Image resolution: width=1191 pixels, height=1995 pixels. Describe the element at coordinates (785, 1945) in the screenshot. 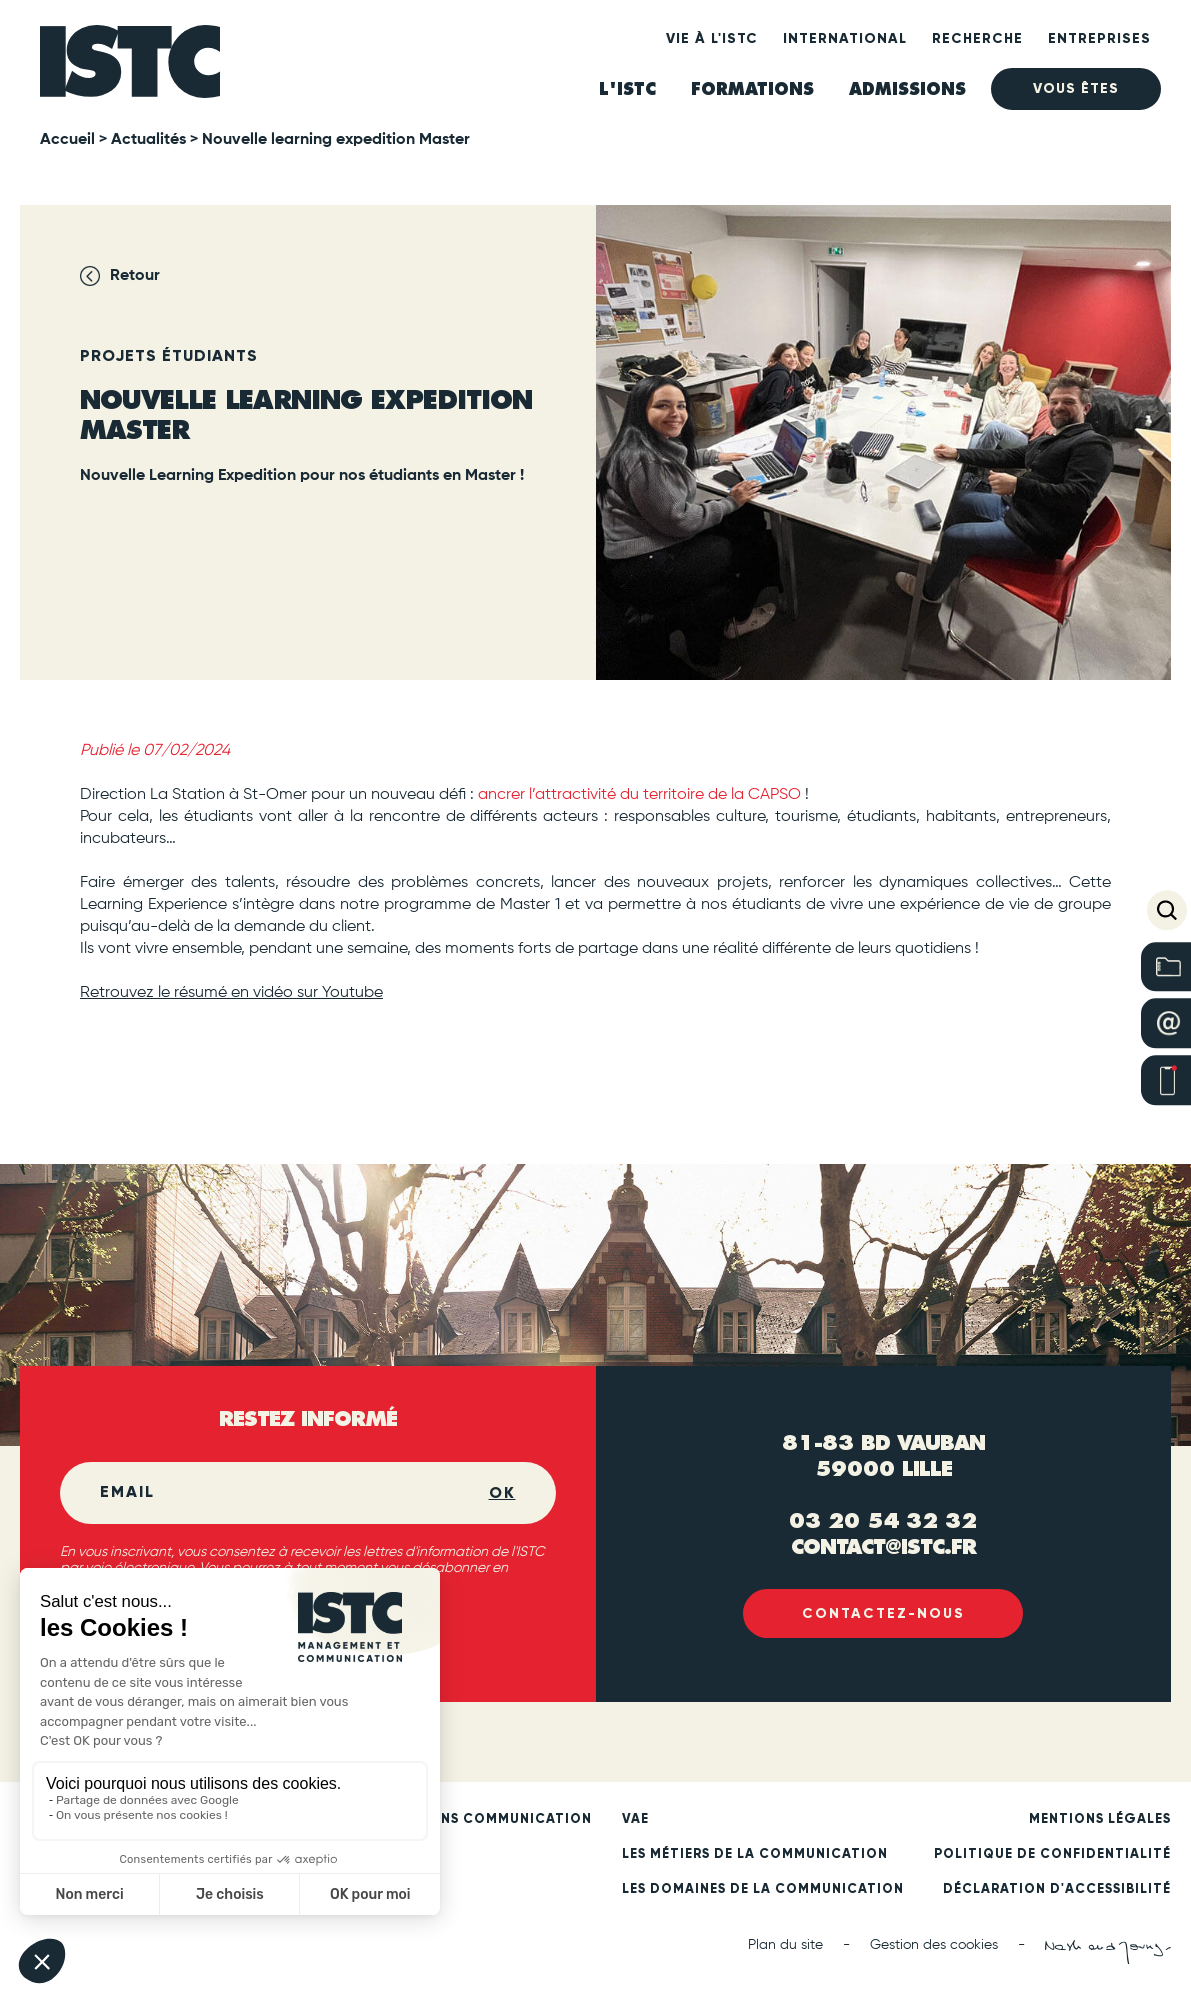

I see `Plan du site` at that location.